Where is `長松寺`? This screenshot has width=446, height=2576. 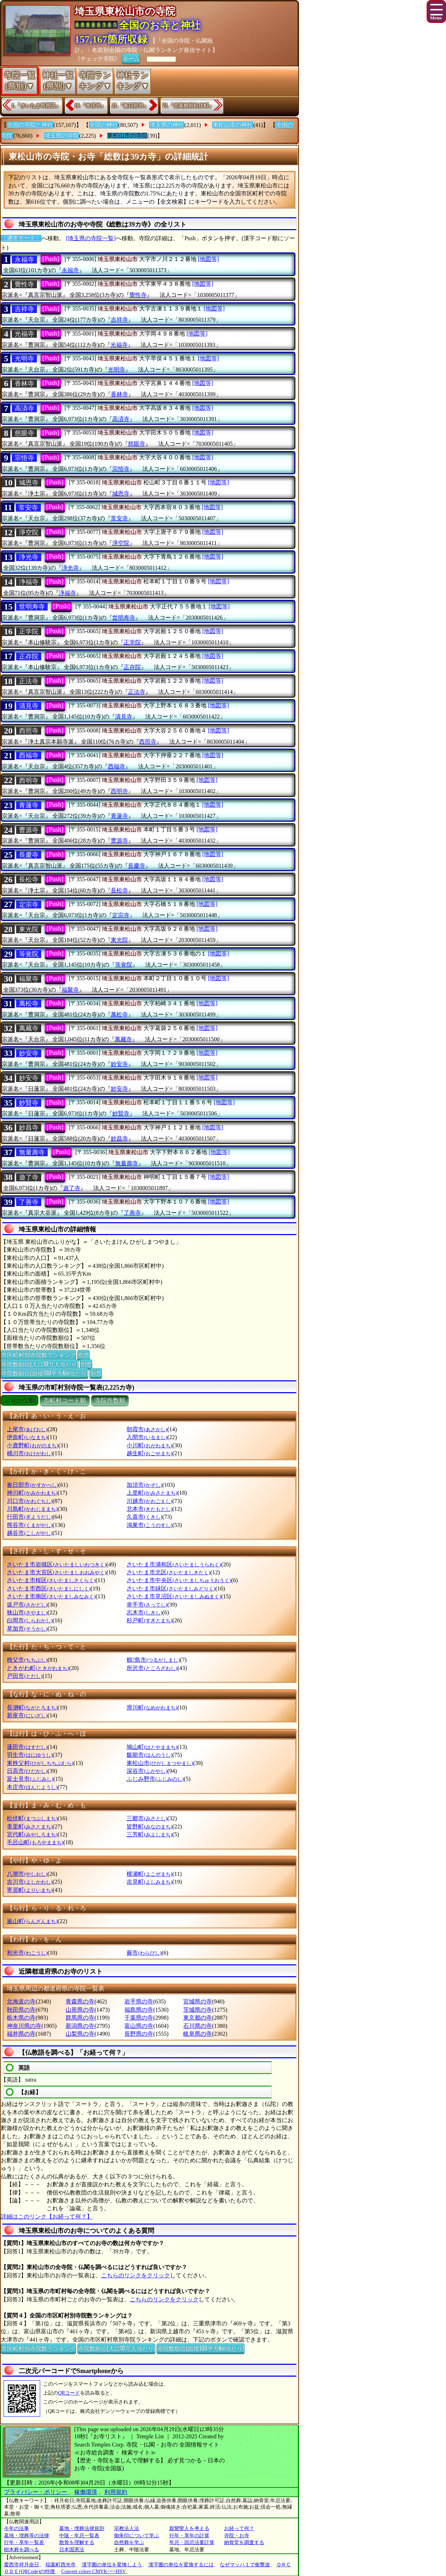
長松寺 is located at coordinates (28, 879).